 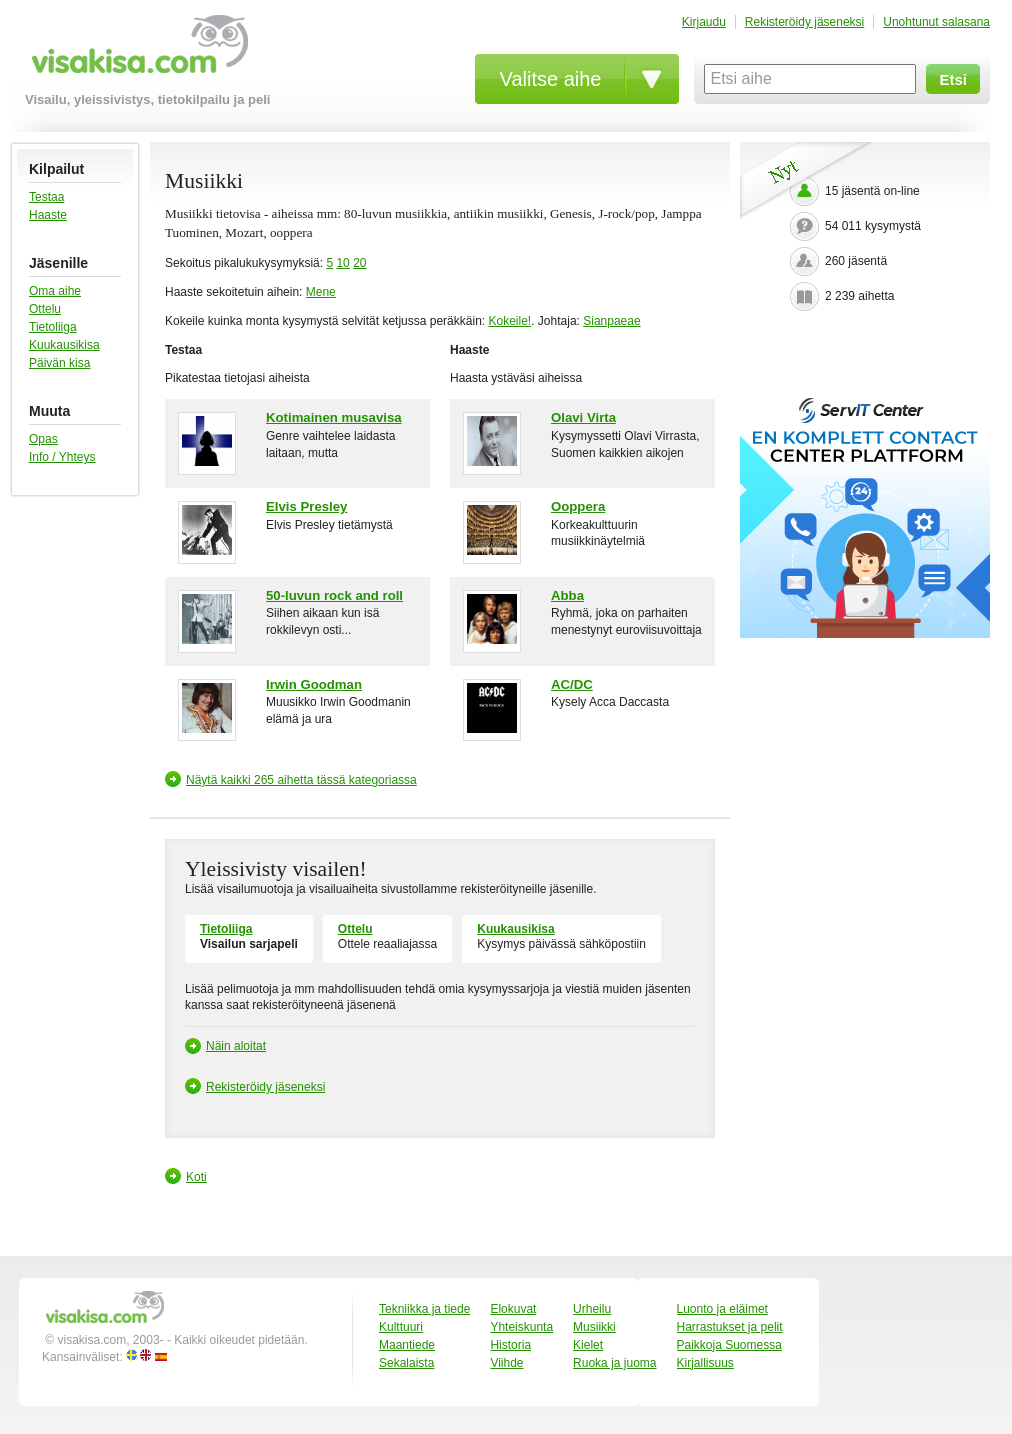 I want to click on Ooppera, so click(x=578, y=506).